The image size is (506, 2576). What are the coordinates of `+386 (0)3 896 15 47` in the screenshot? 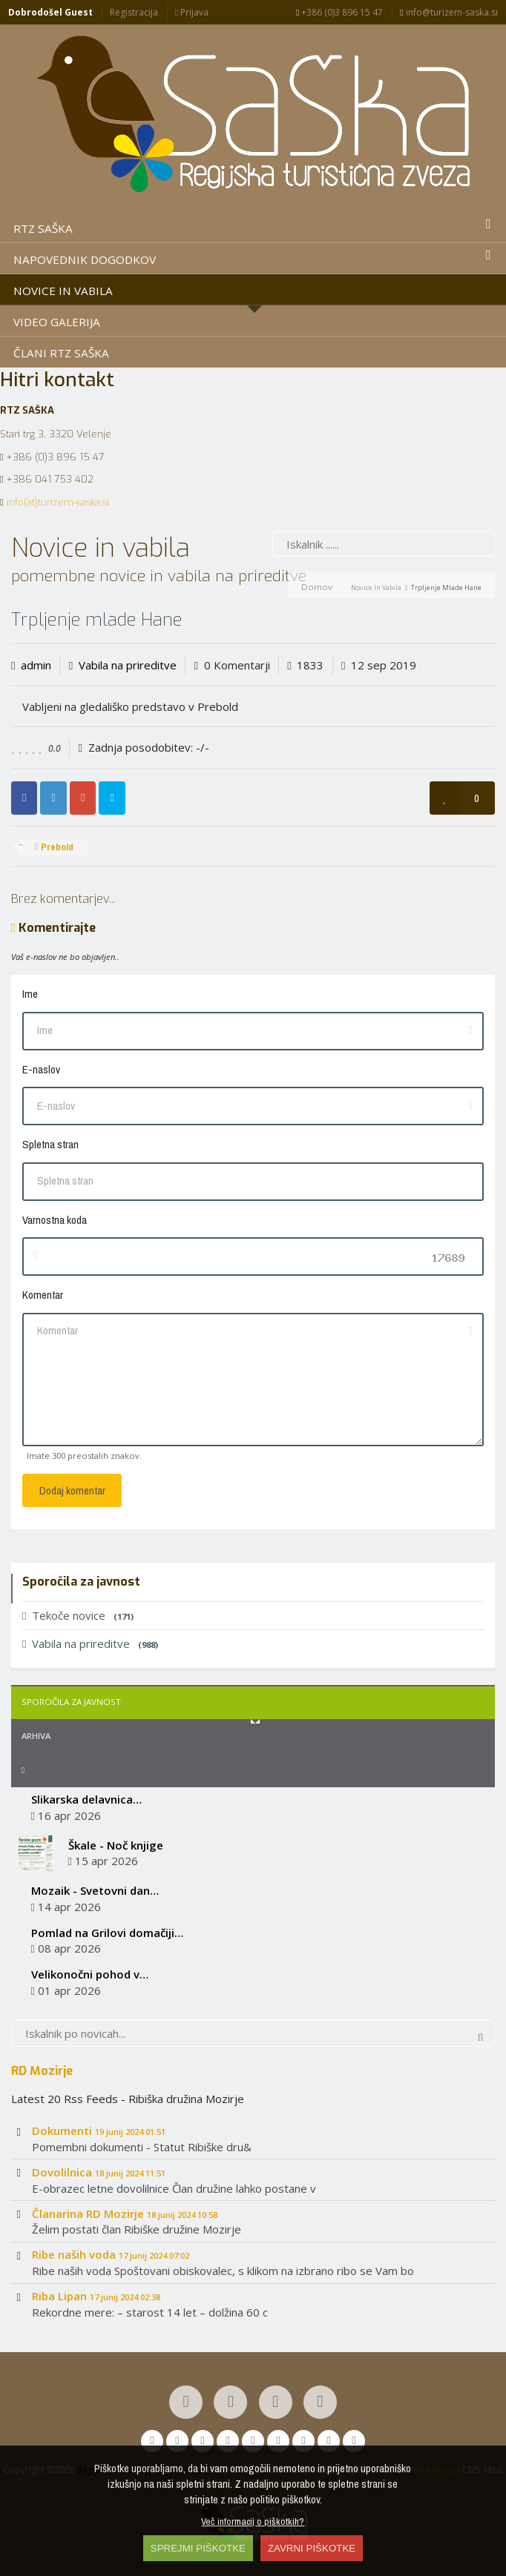 It's located at (339, 12).